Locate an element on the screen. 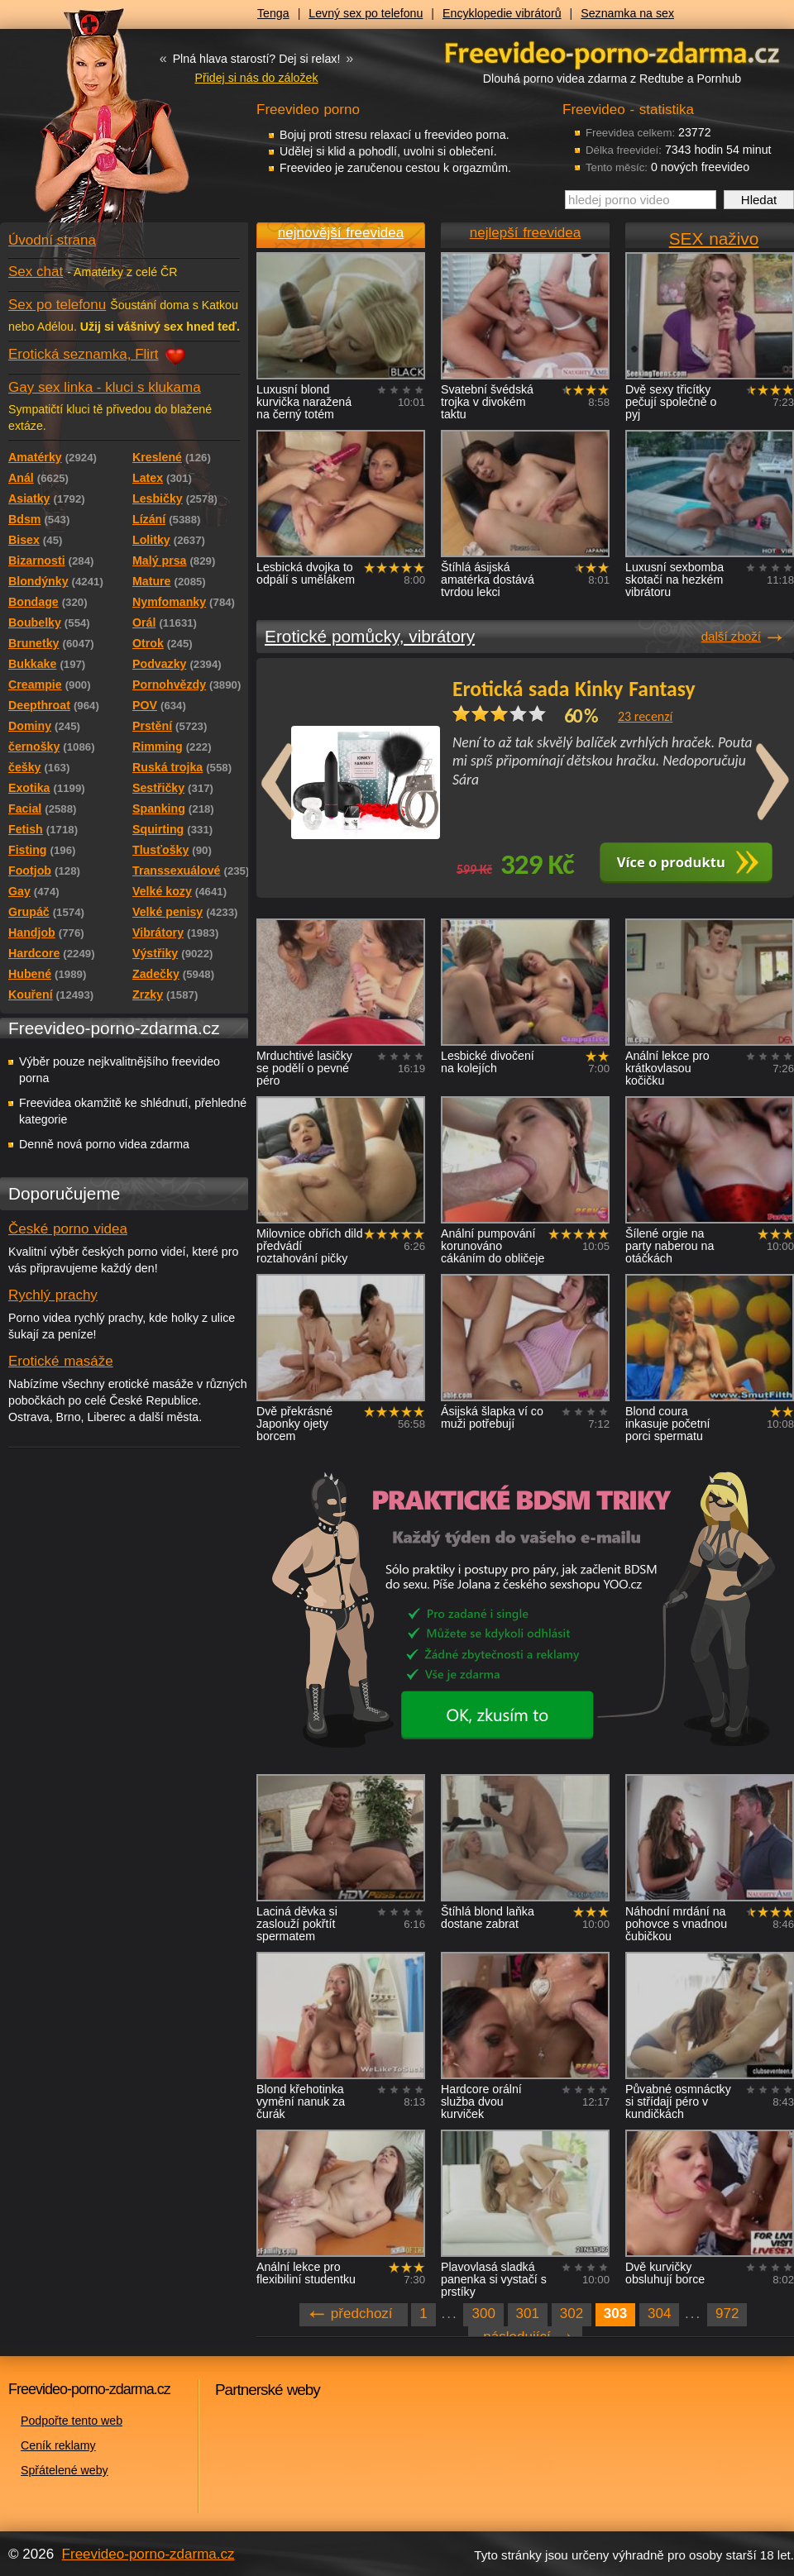 This screenshot has height=2576, width=794. 301 is located at coordinates (527, 2313).